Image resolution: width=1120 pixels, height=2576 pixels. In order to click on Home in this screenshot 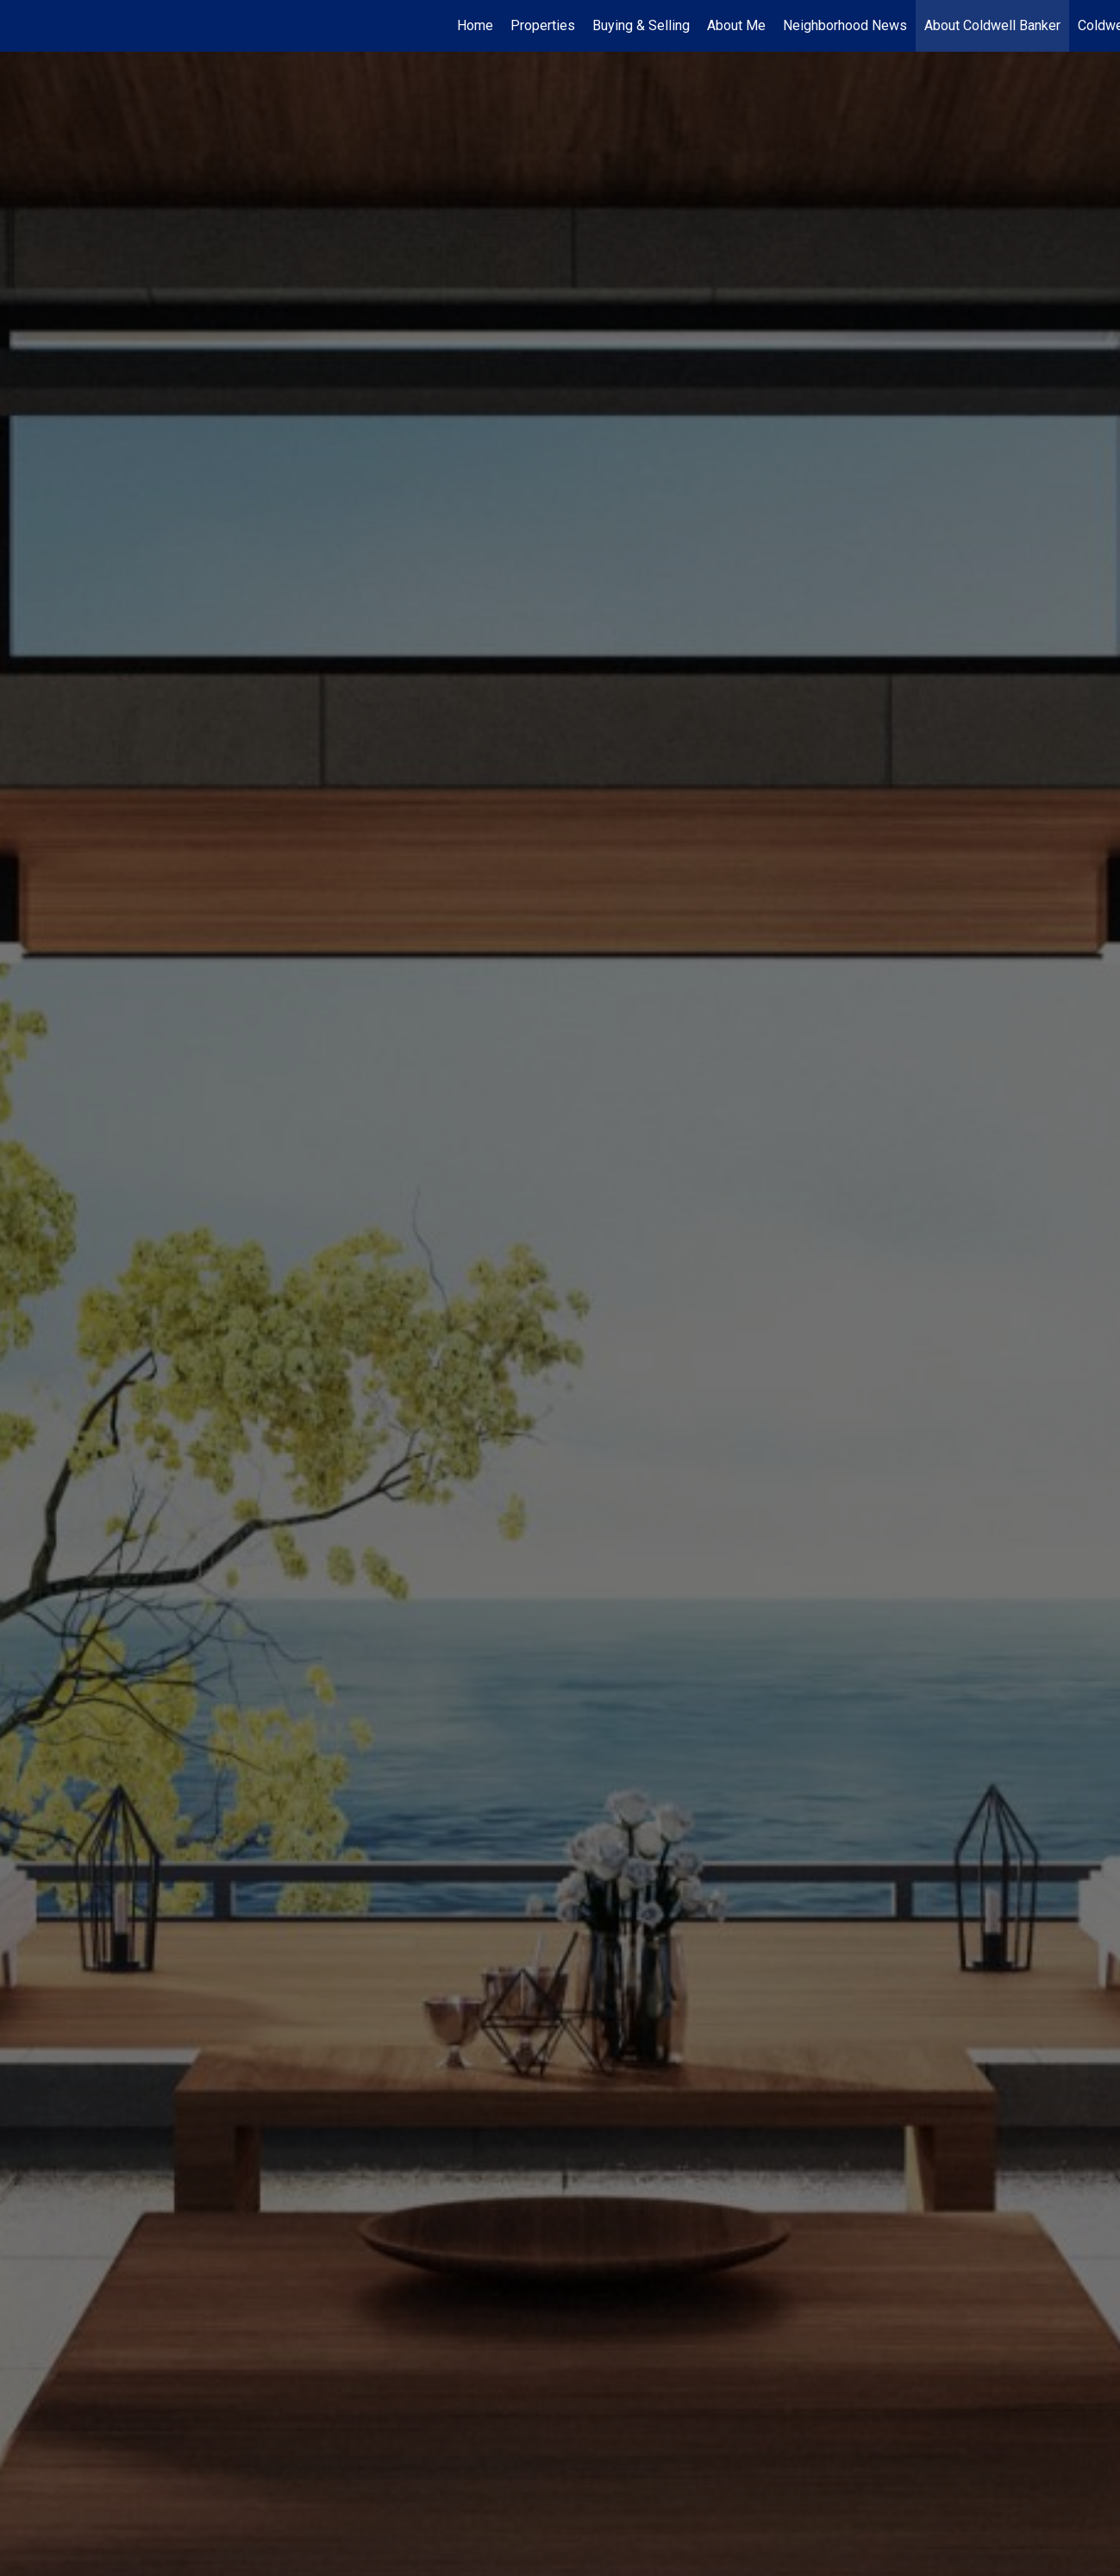, I will do `click(475, 25)`.